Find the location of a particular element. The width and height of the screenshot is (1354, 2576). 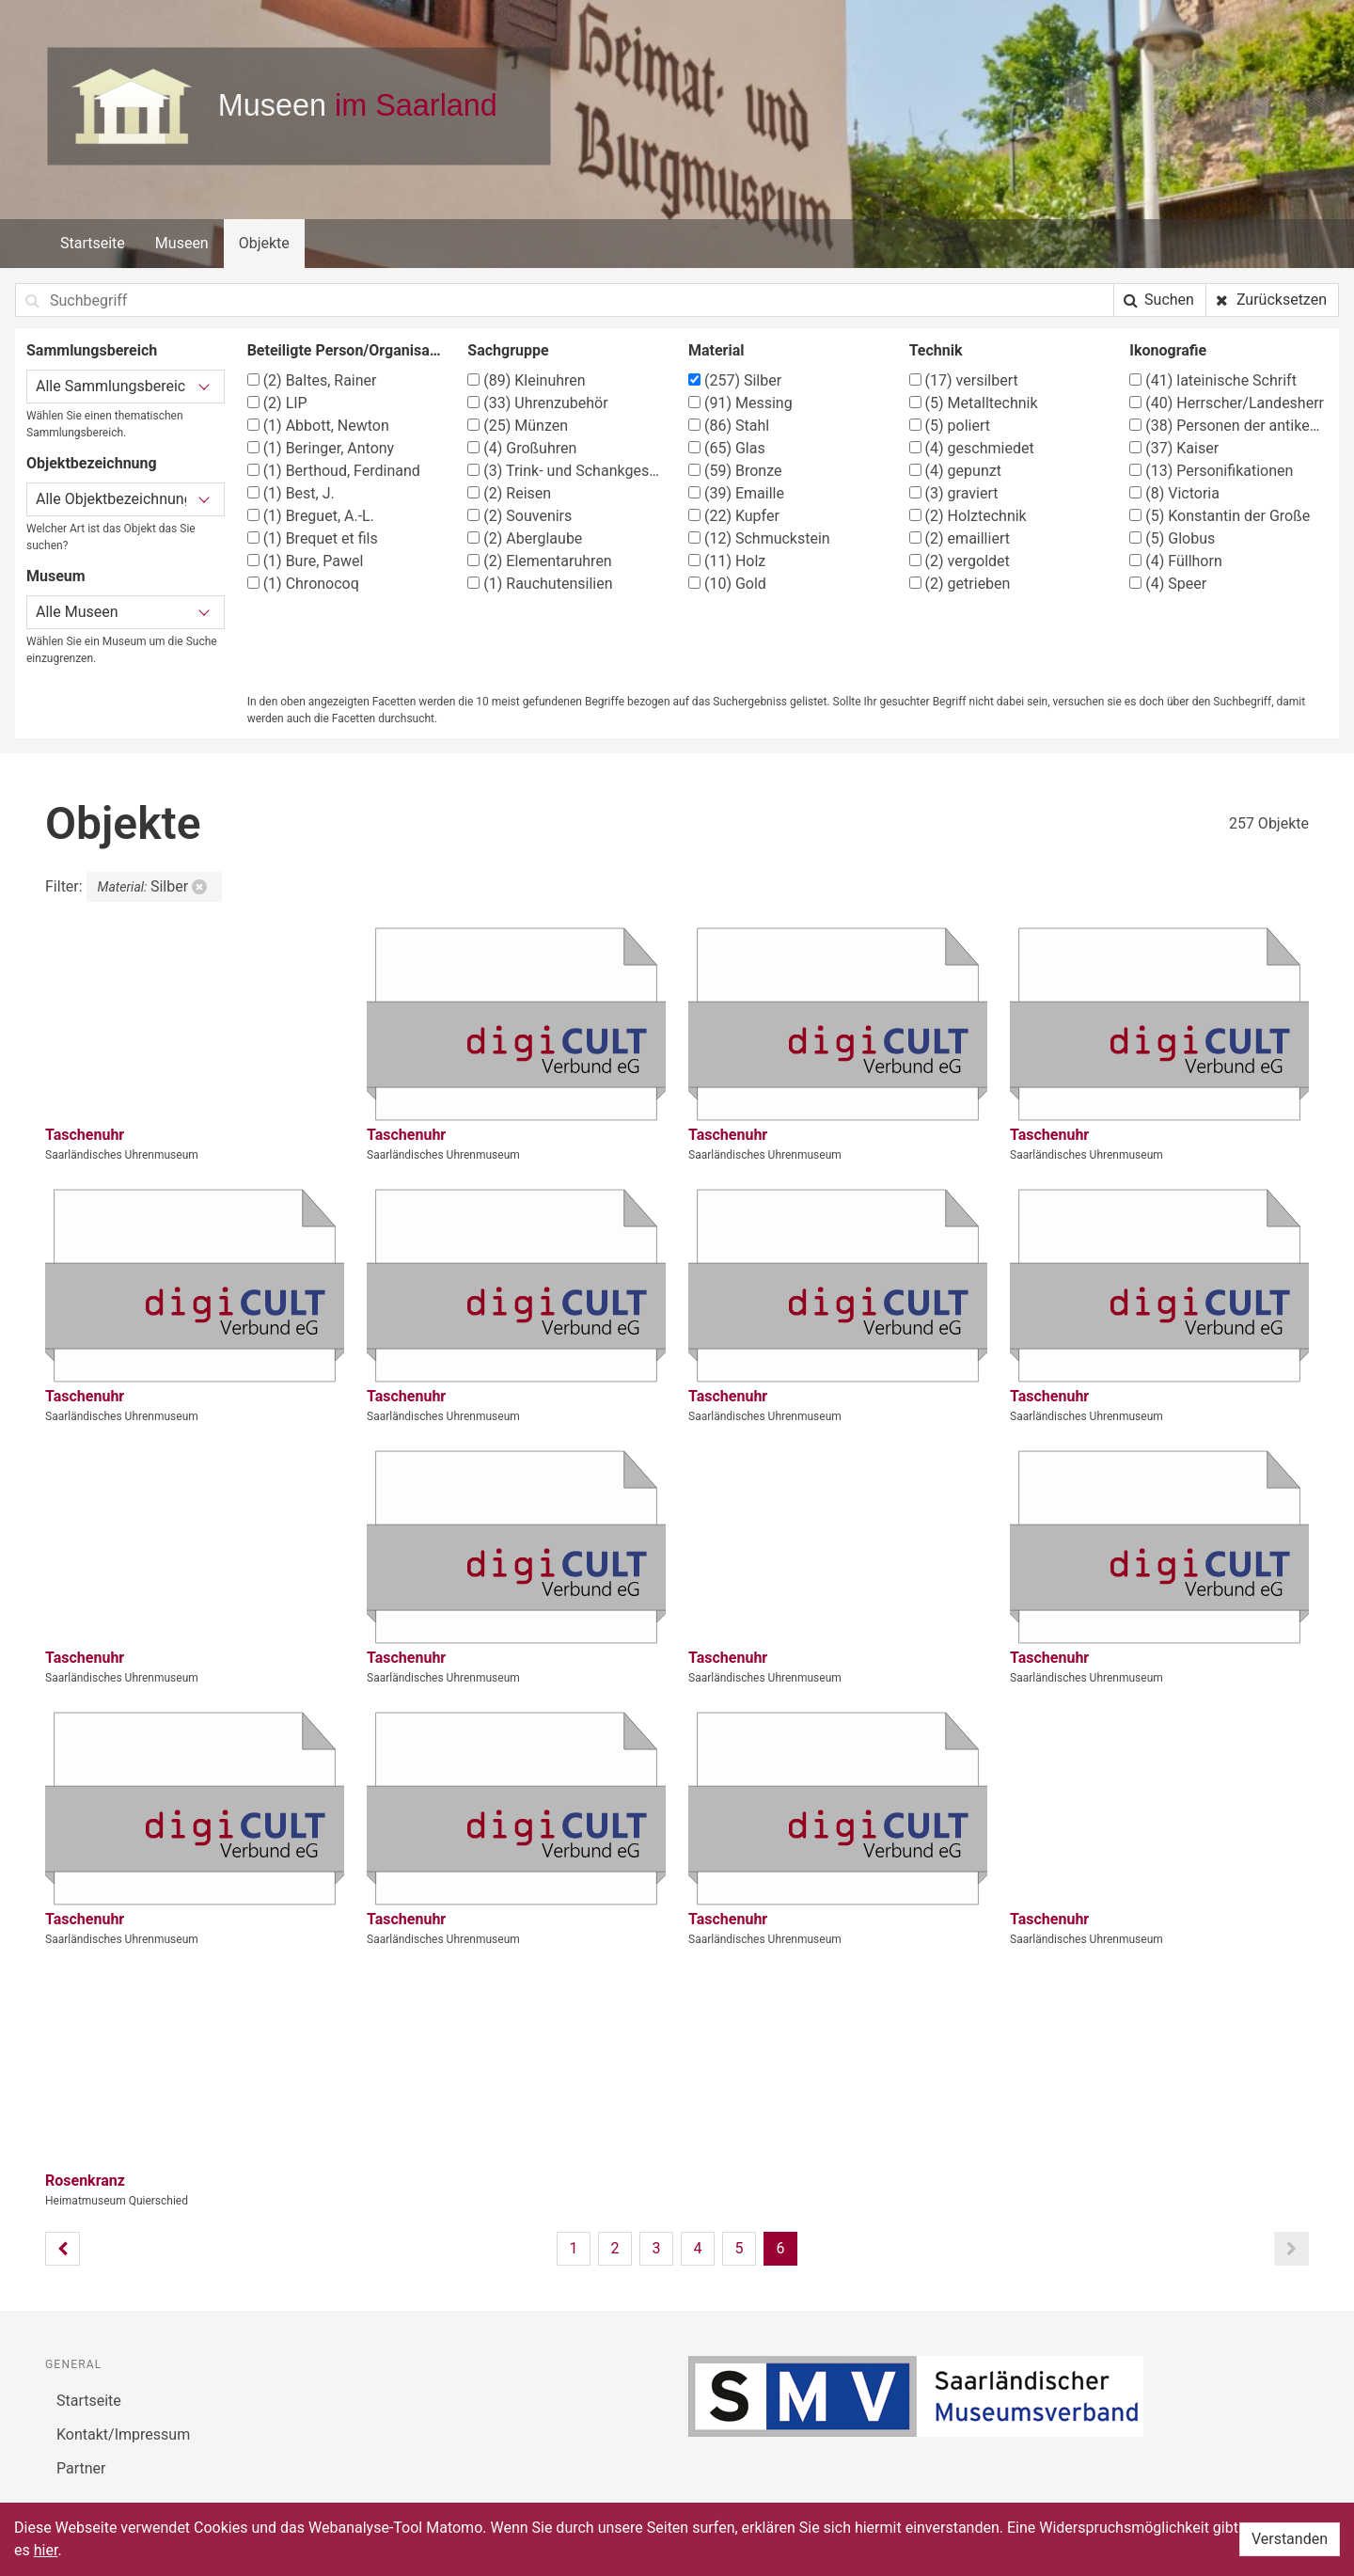

Kleinuhren is located at coordinates (526, 380).